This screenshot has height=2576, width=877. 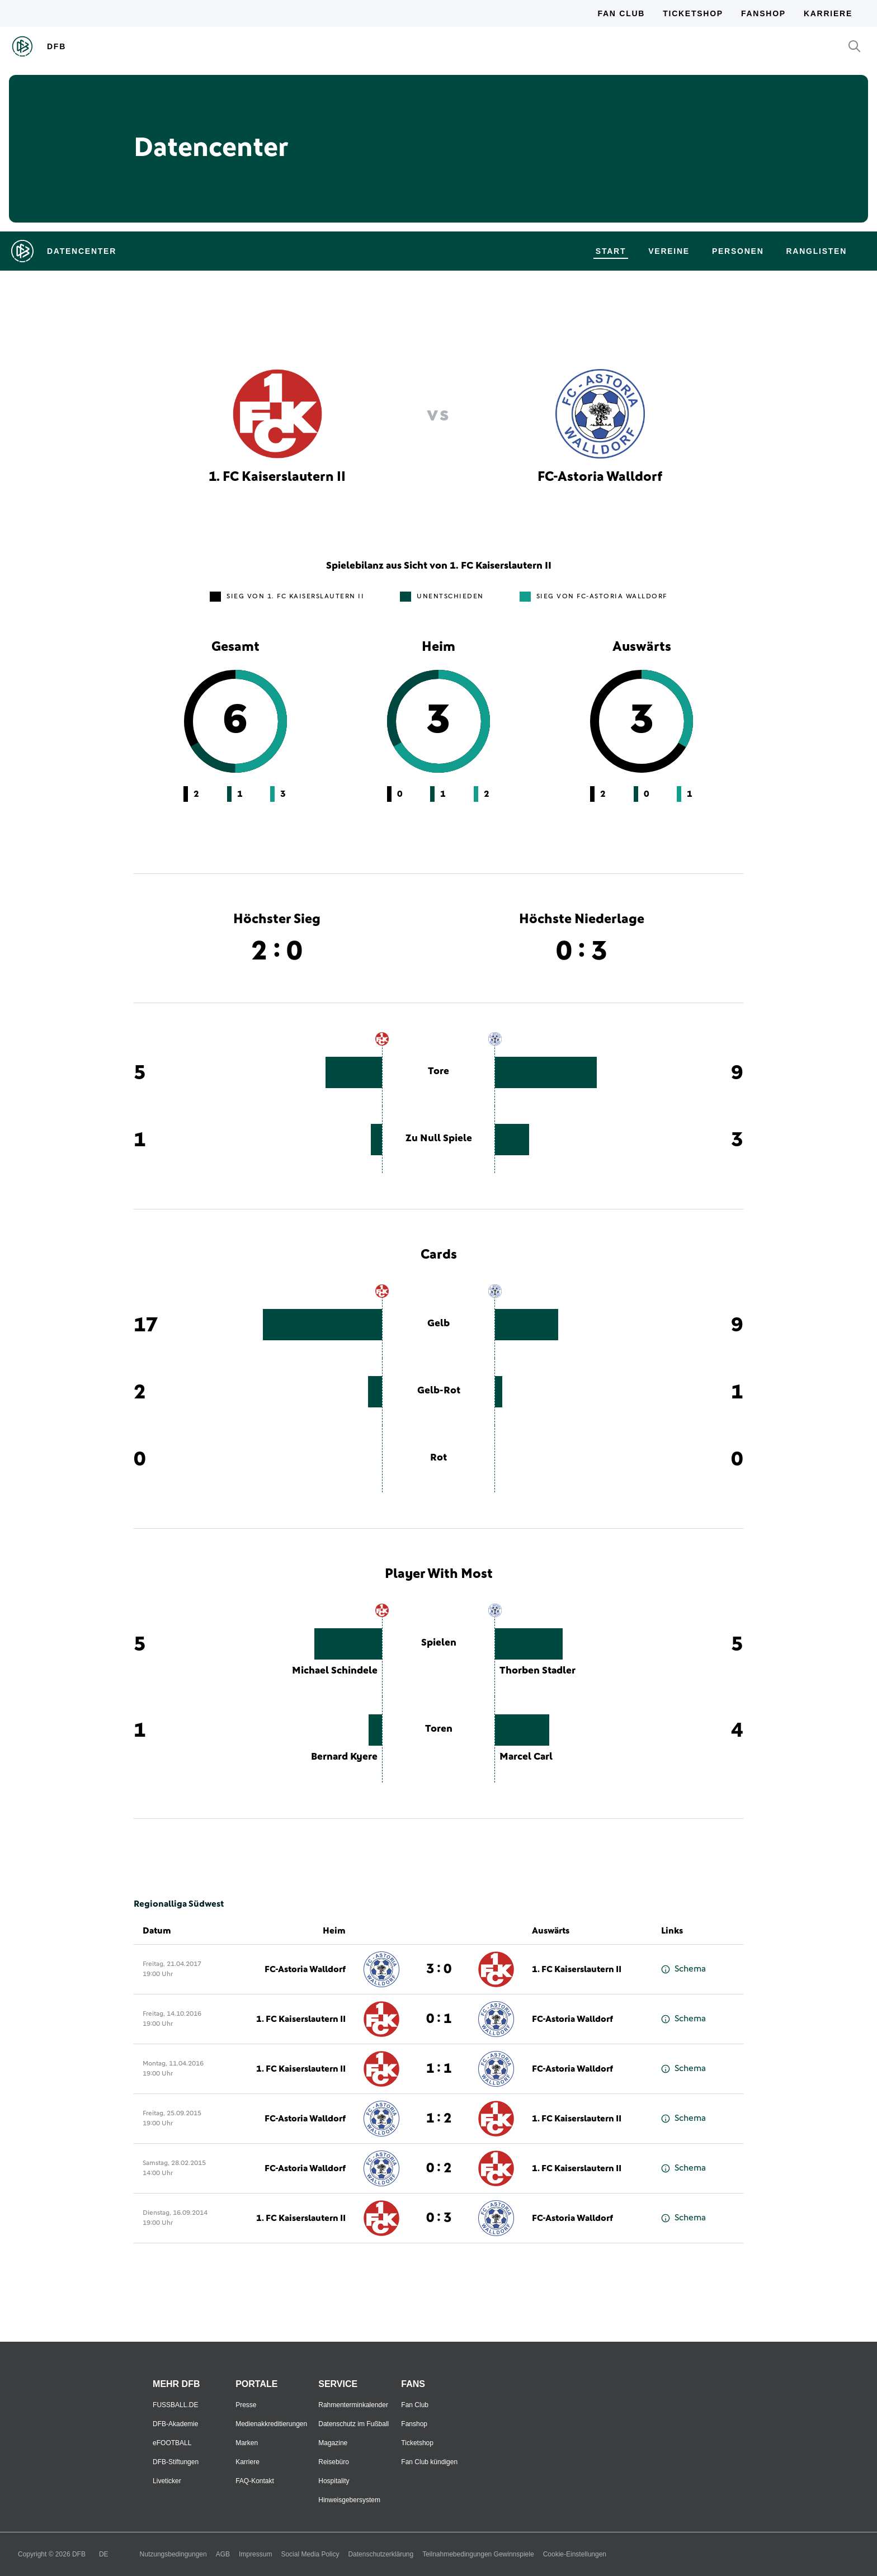 I want to click on Michael Schindele, so click(x=335, y=1671).